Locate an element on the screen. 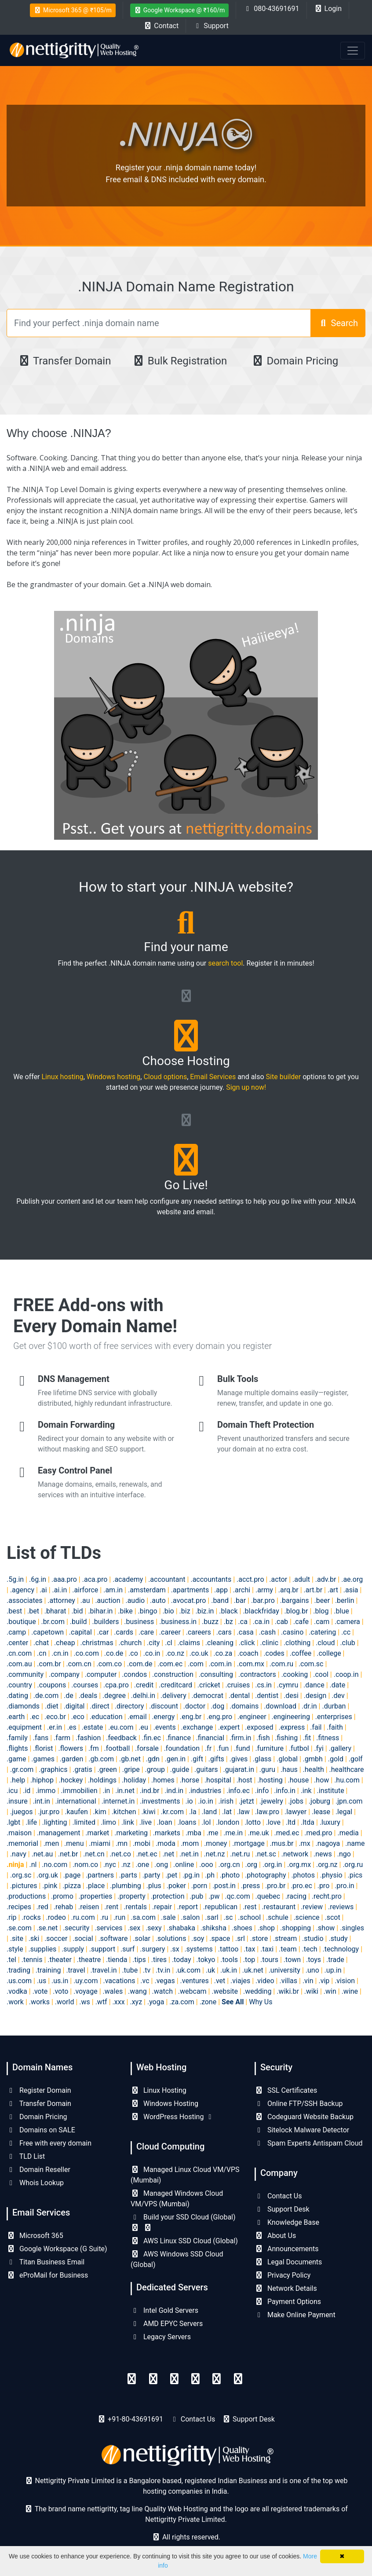  .er.in is located at coordinates (54, 1727).